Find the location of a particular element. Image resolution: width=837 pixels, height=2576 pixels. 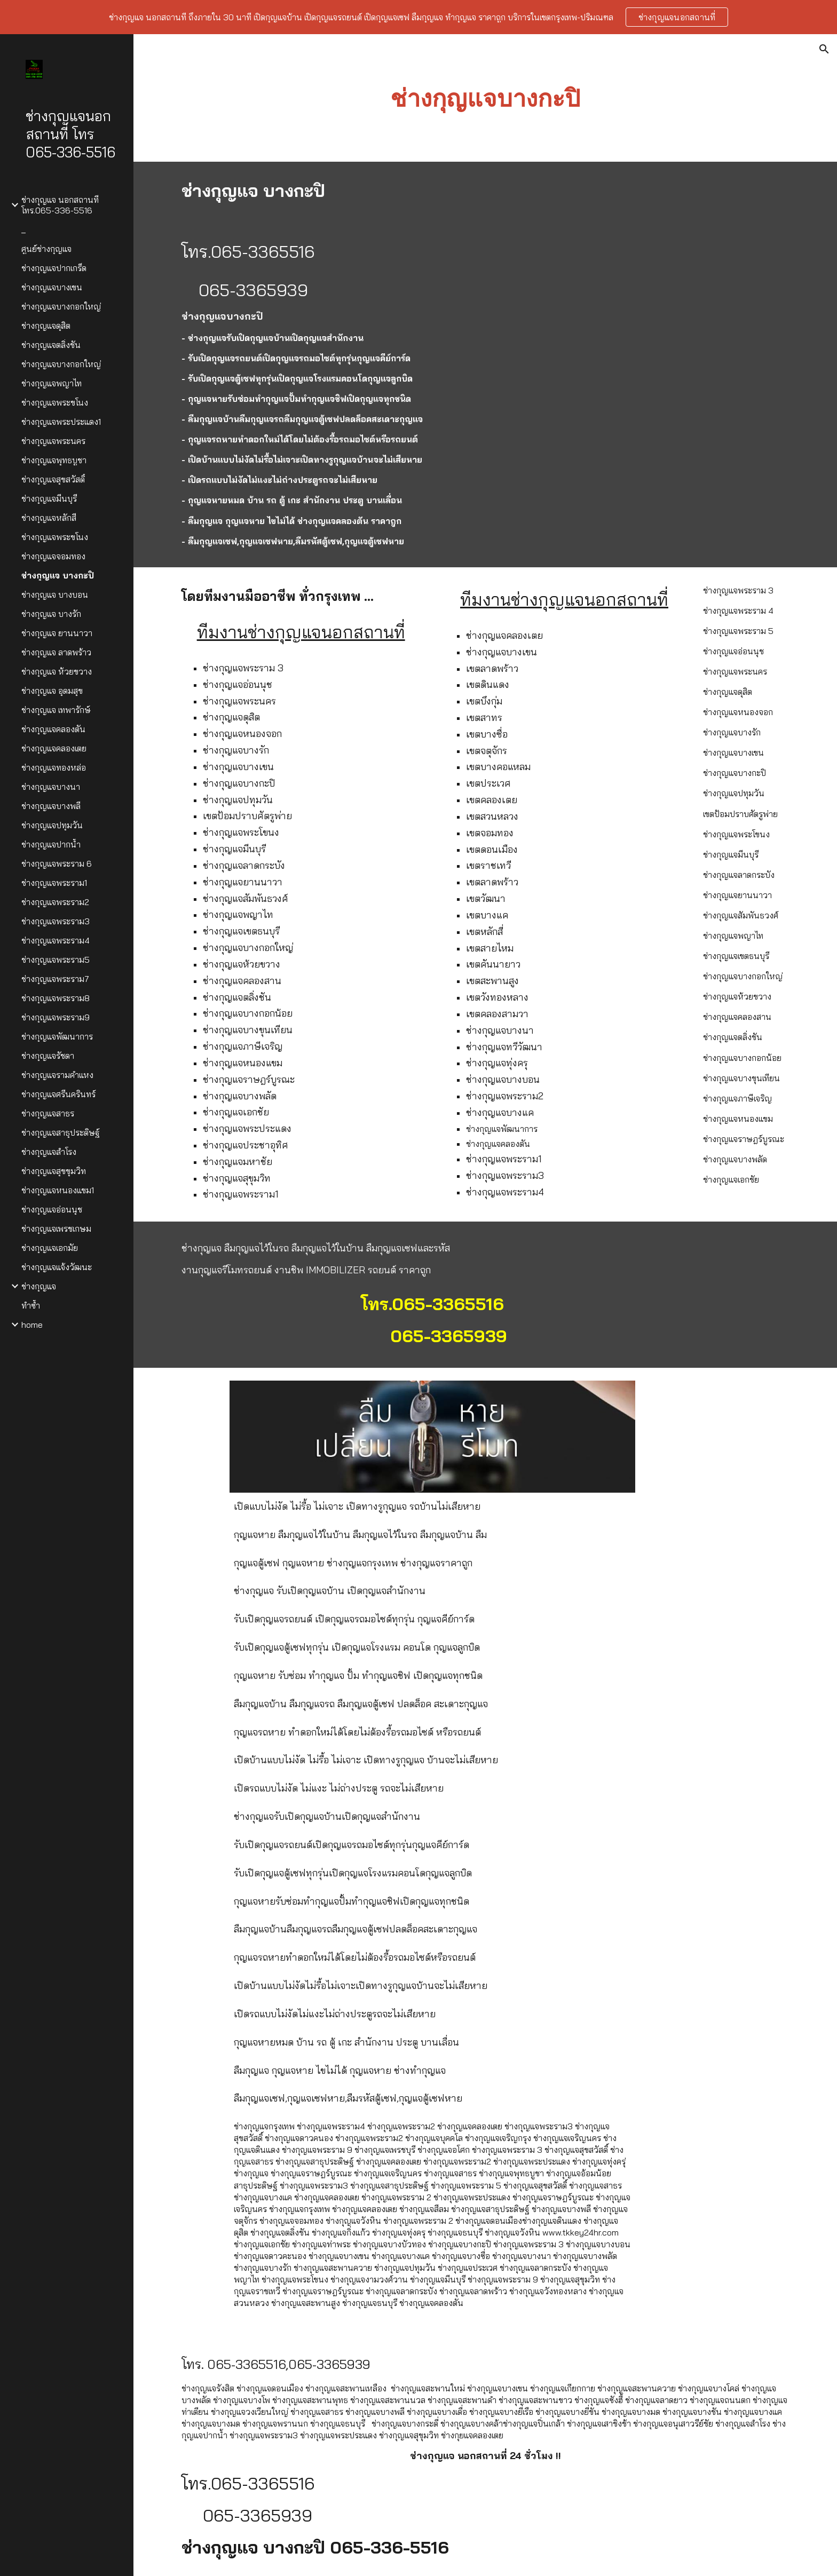

ช่างกุญแจ บางรัก [link] is located at coordinates (51, 613).